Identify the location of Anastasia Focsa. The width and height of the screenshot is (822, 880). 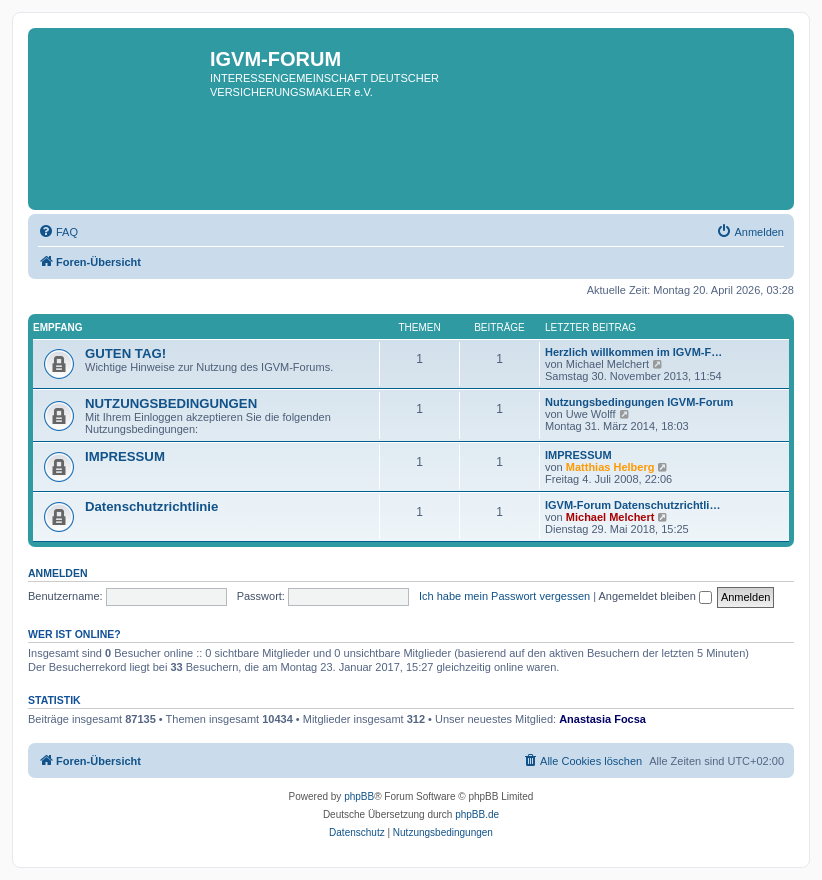
(602, 719).